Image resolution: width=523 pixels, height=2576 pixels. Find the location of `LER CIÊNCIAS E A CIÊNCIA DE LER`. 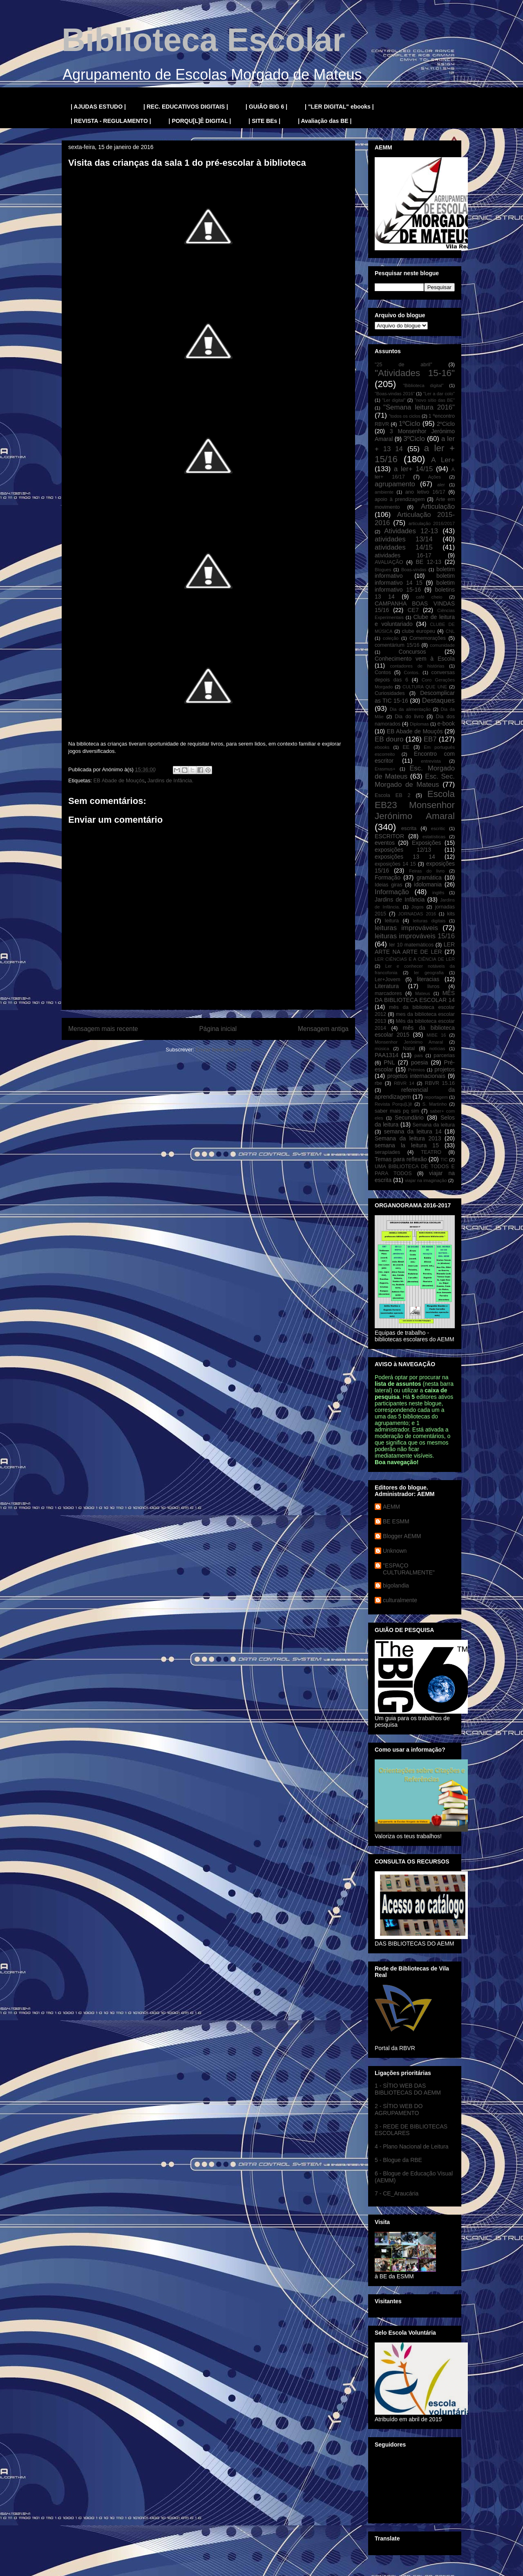

LER CIÊNCIAS E A CIÊNCIA DE LER is located at coordinates (415, 959).